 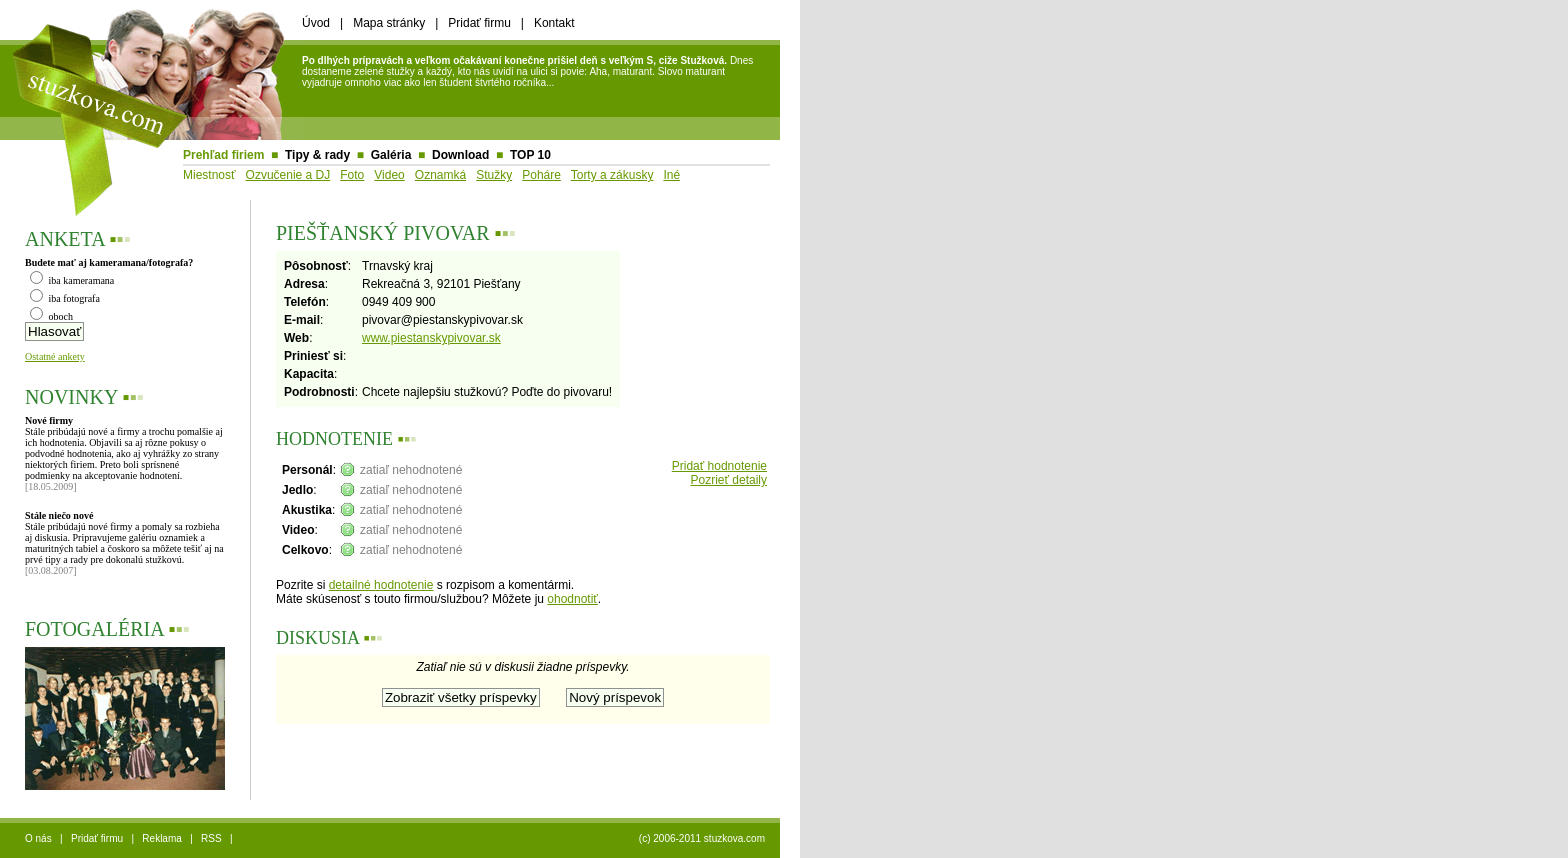 What do you see at coordinates (671, 175) in the screenshot?
I see `Iné` at bounding box center [671, 175].